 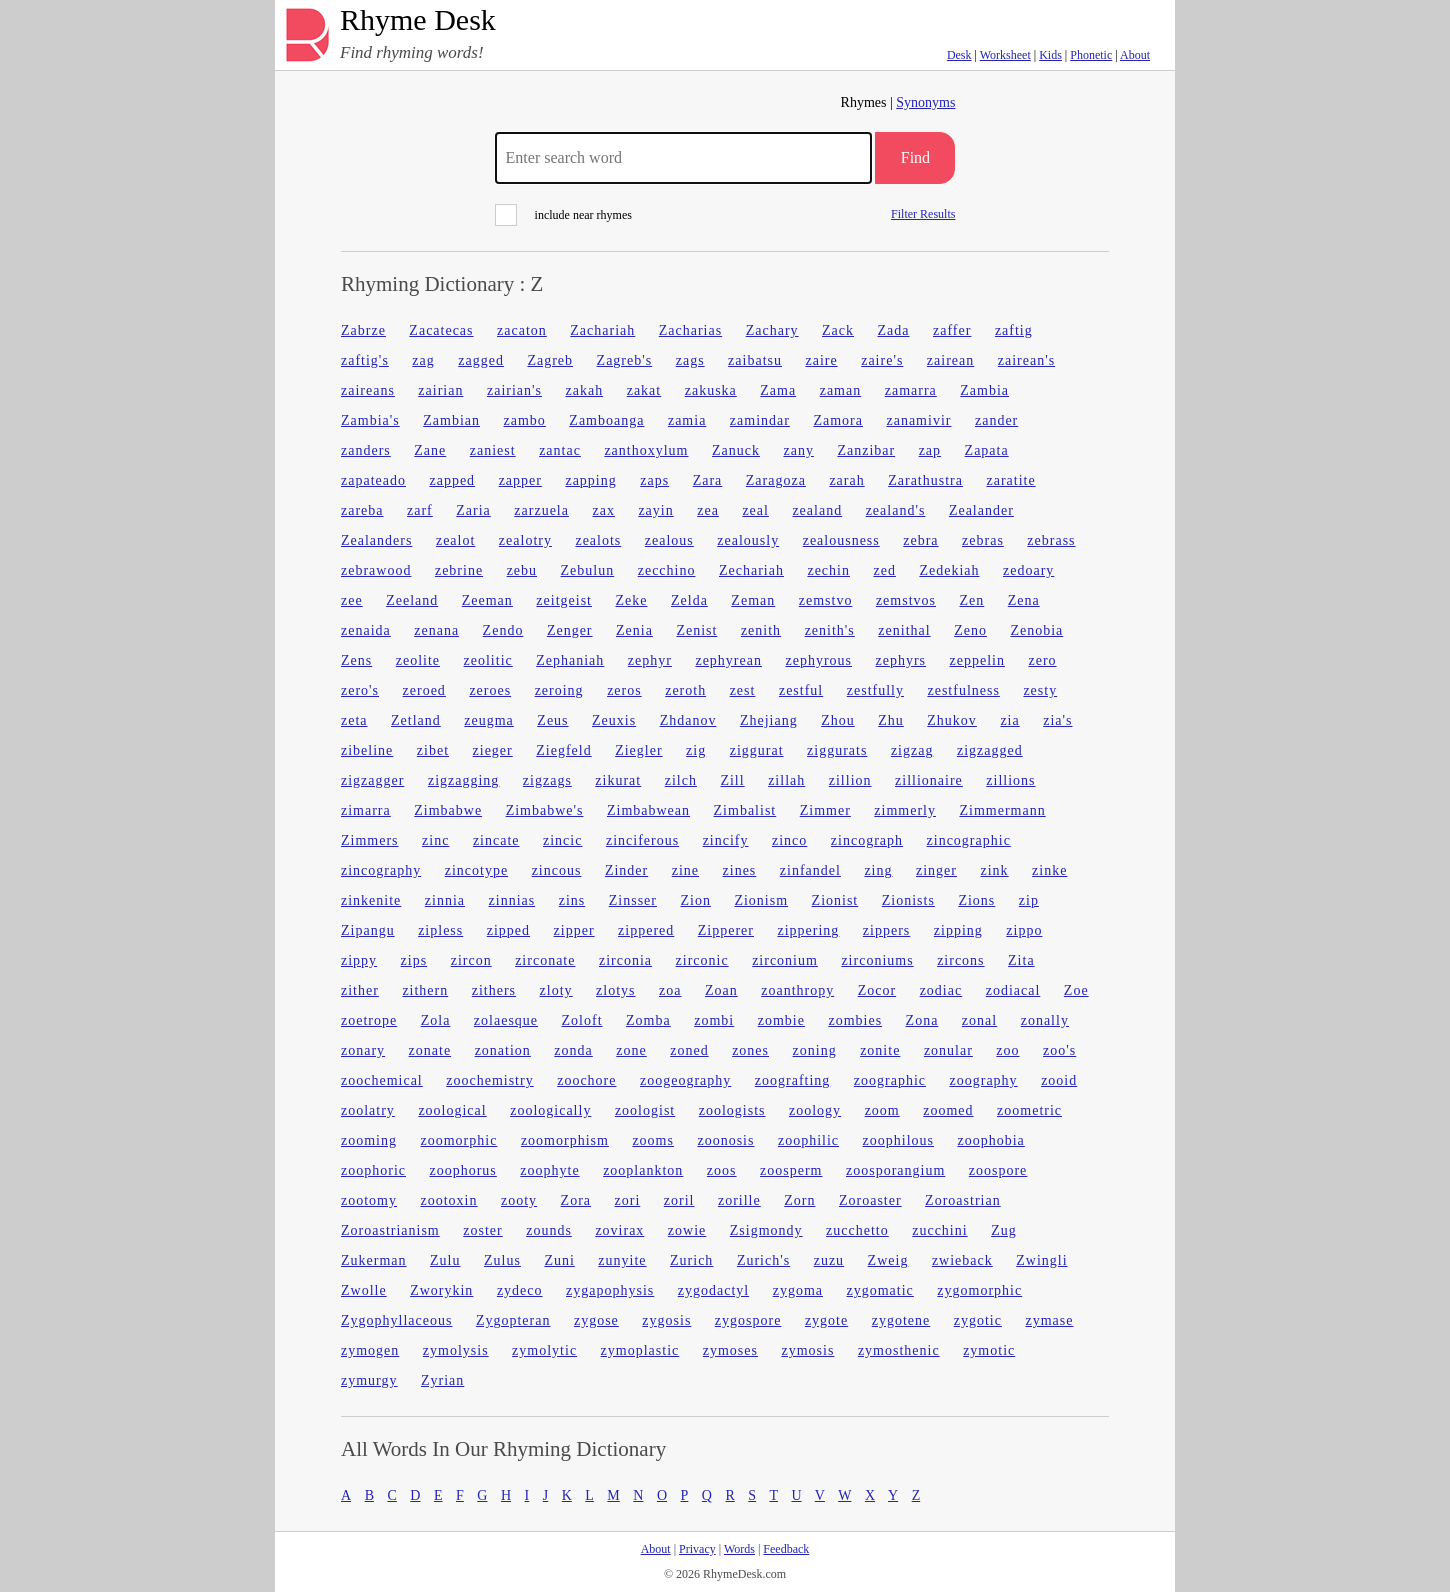 I want to click on Zora, so click(x=576, y=1200).